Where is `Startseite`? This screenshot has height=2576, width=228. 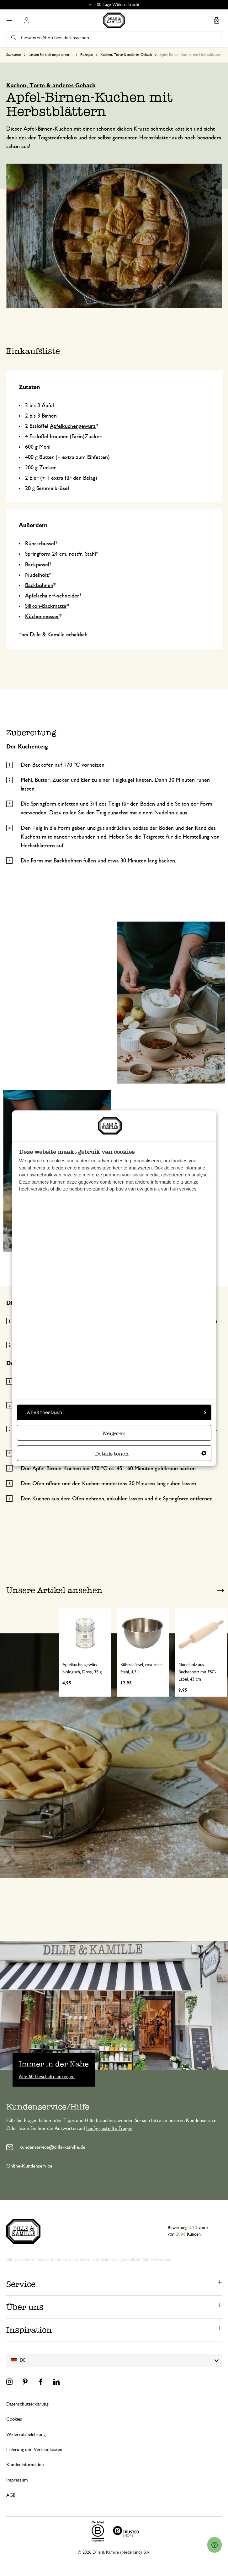 Startseite is located at coordinates (13, 55).